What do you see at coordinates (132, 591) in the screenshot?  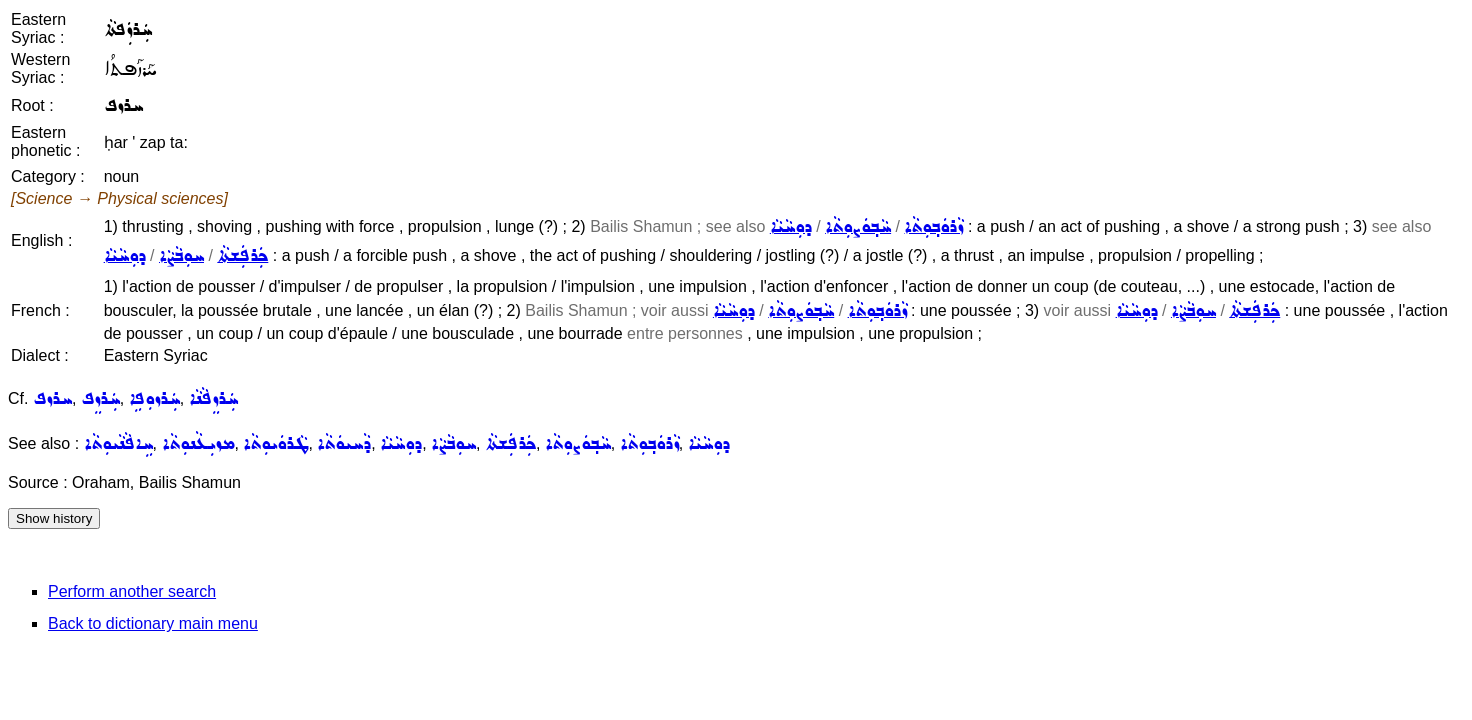 I see `Perform another search` at bounding box center [132, 591].